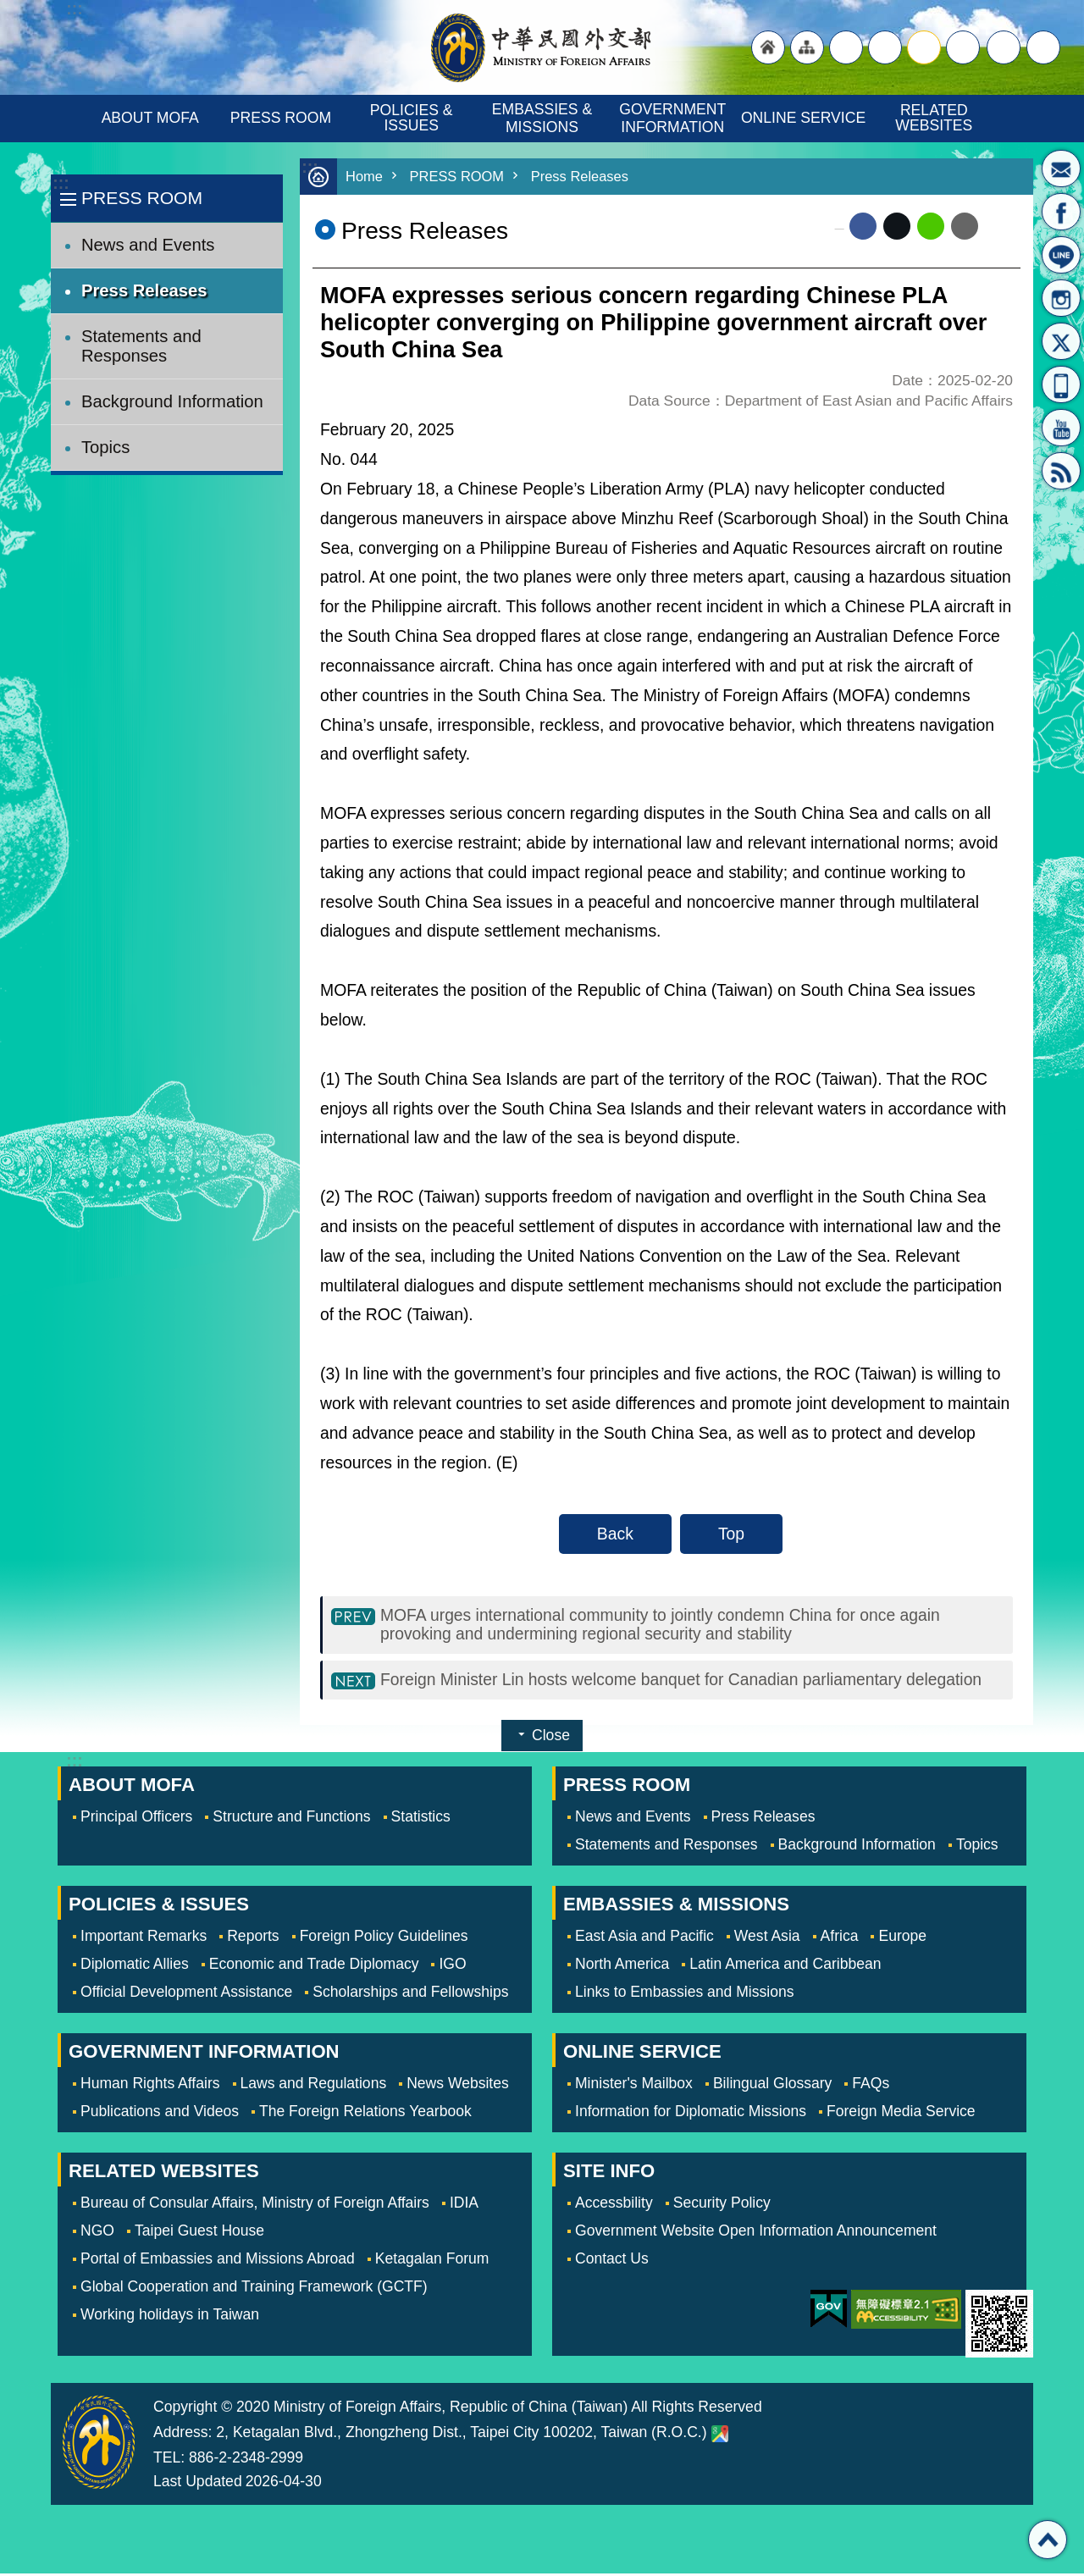  Describe the element at coordinates (199, 2233) in the screenshot. I see `Taipei Guest House` at that location.